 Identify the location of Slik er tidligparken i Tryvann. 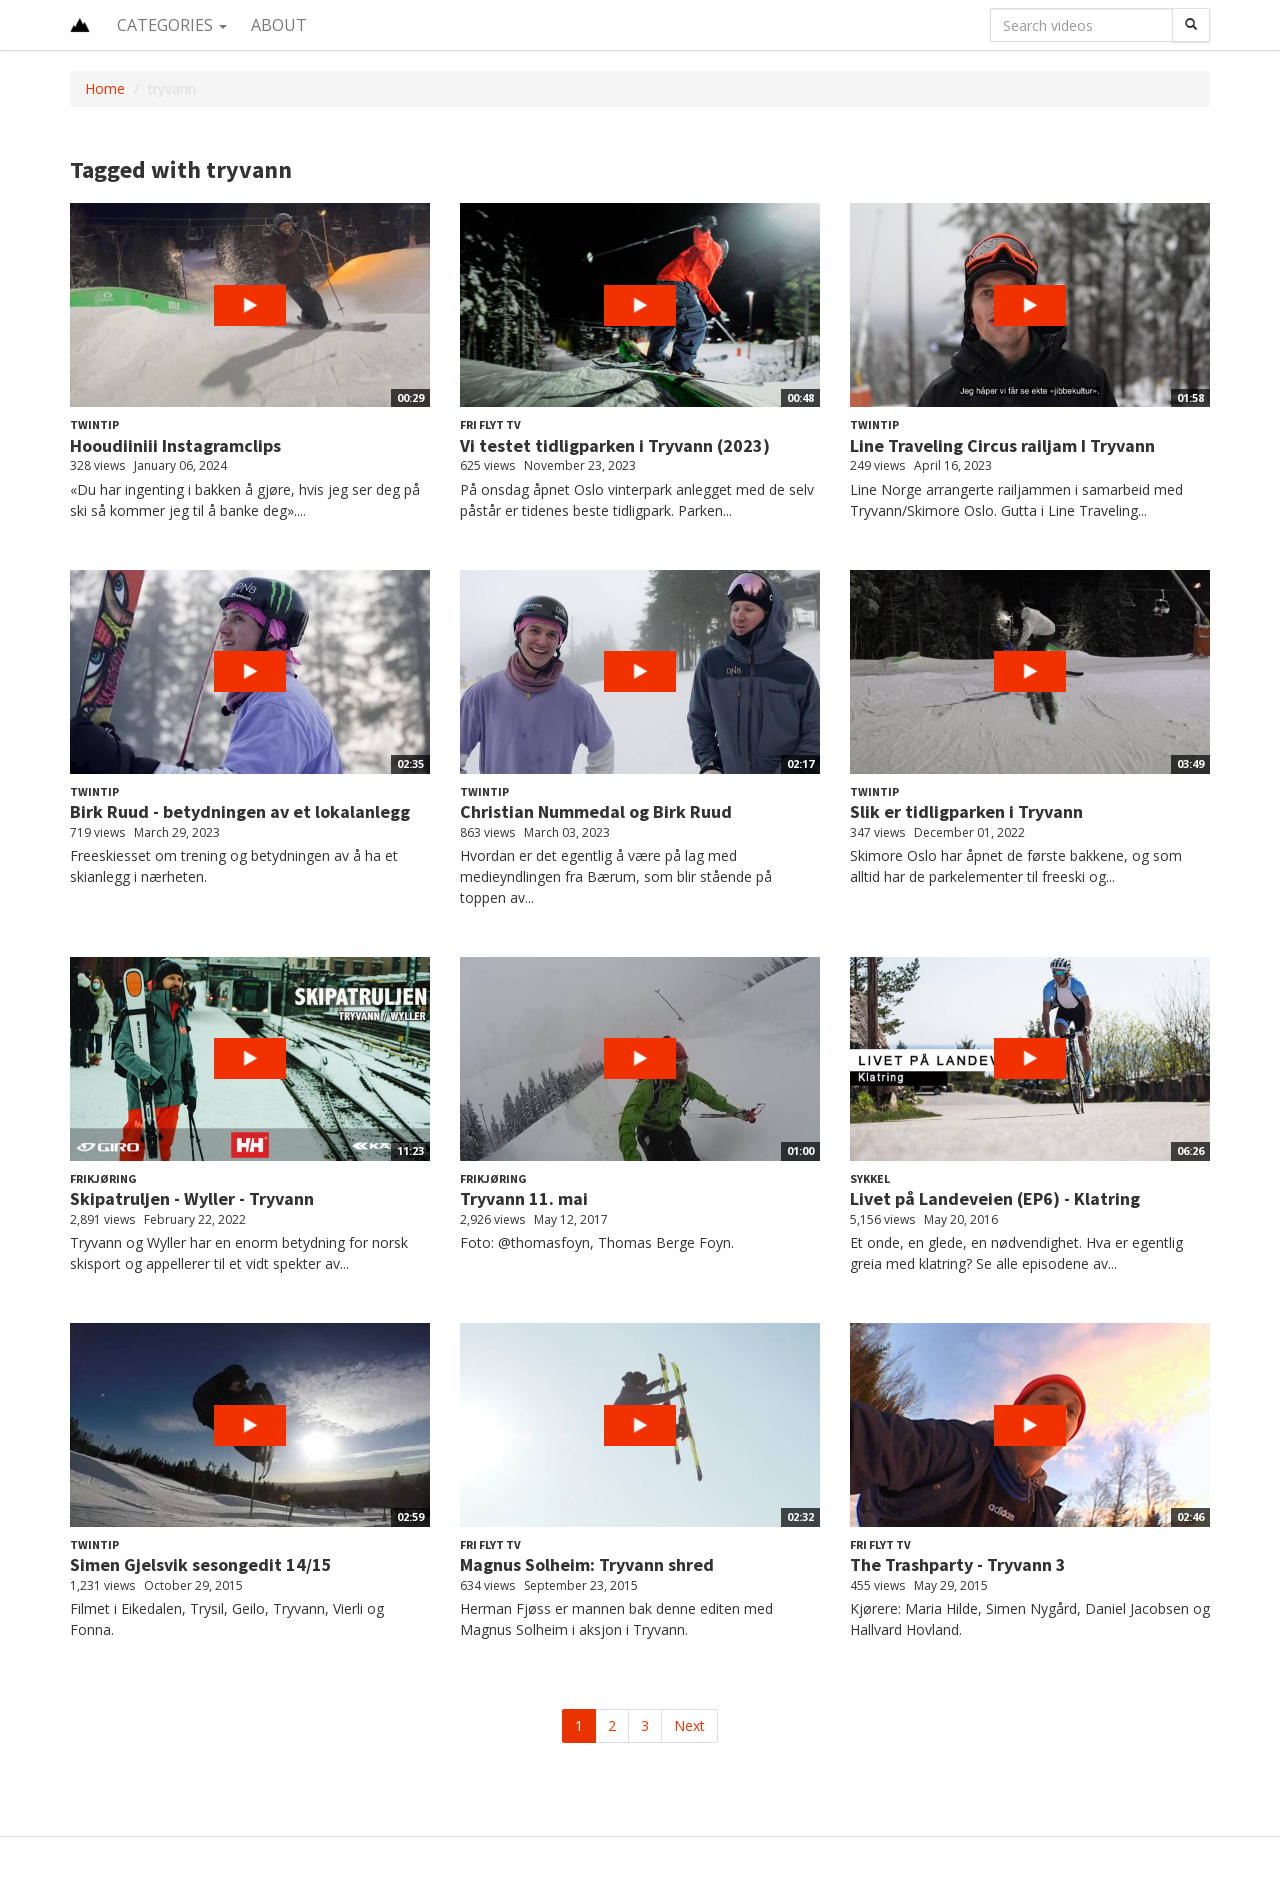
(966, 811).